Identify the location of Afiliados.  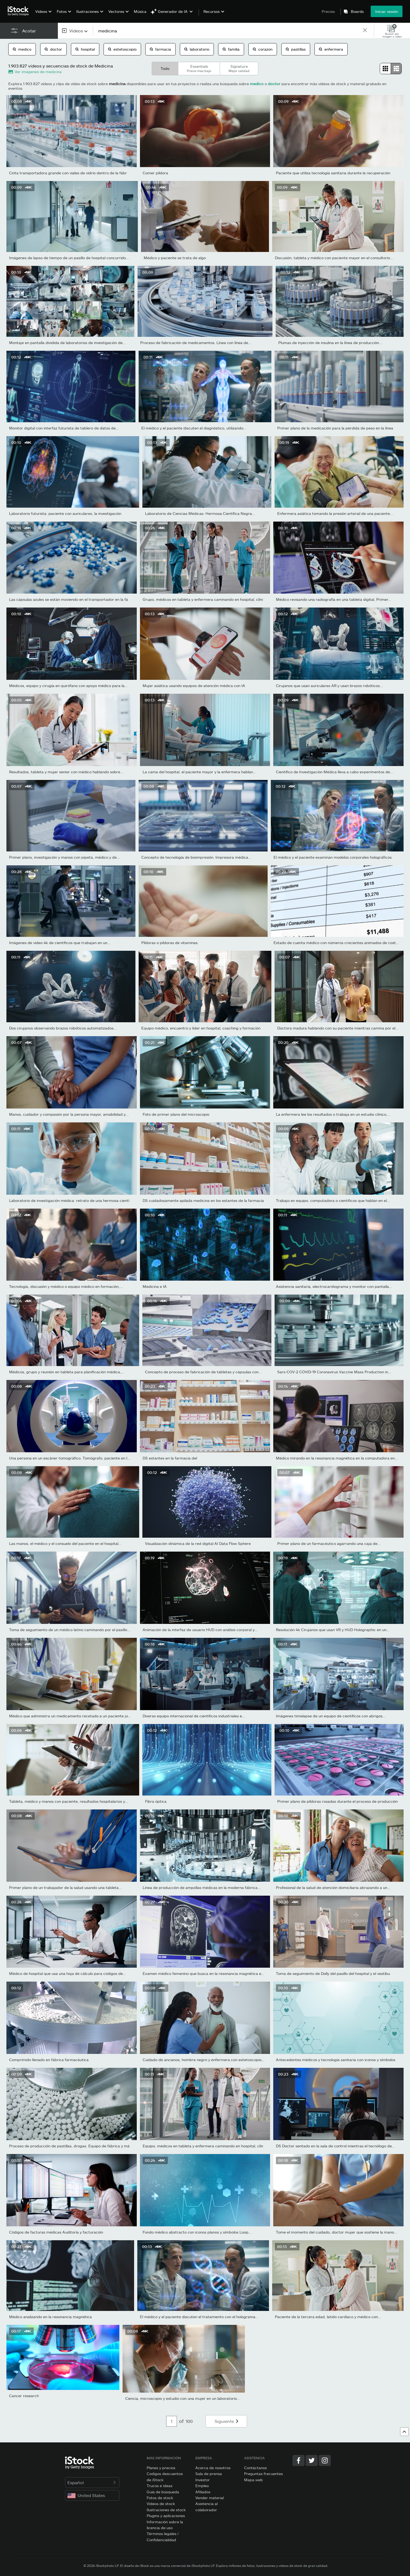
(202, 2492).